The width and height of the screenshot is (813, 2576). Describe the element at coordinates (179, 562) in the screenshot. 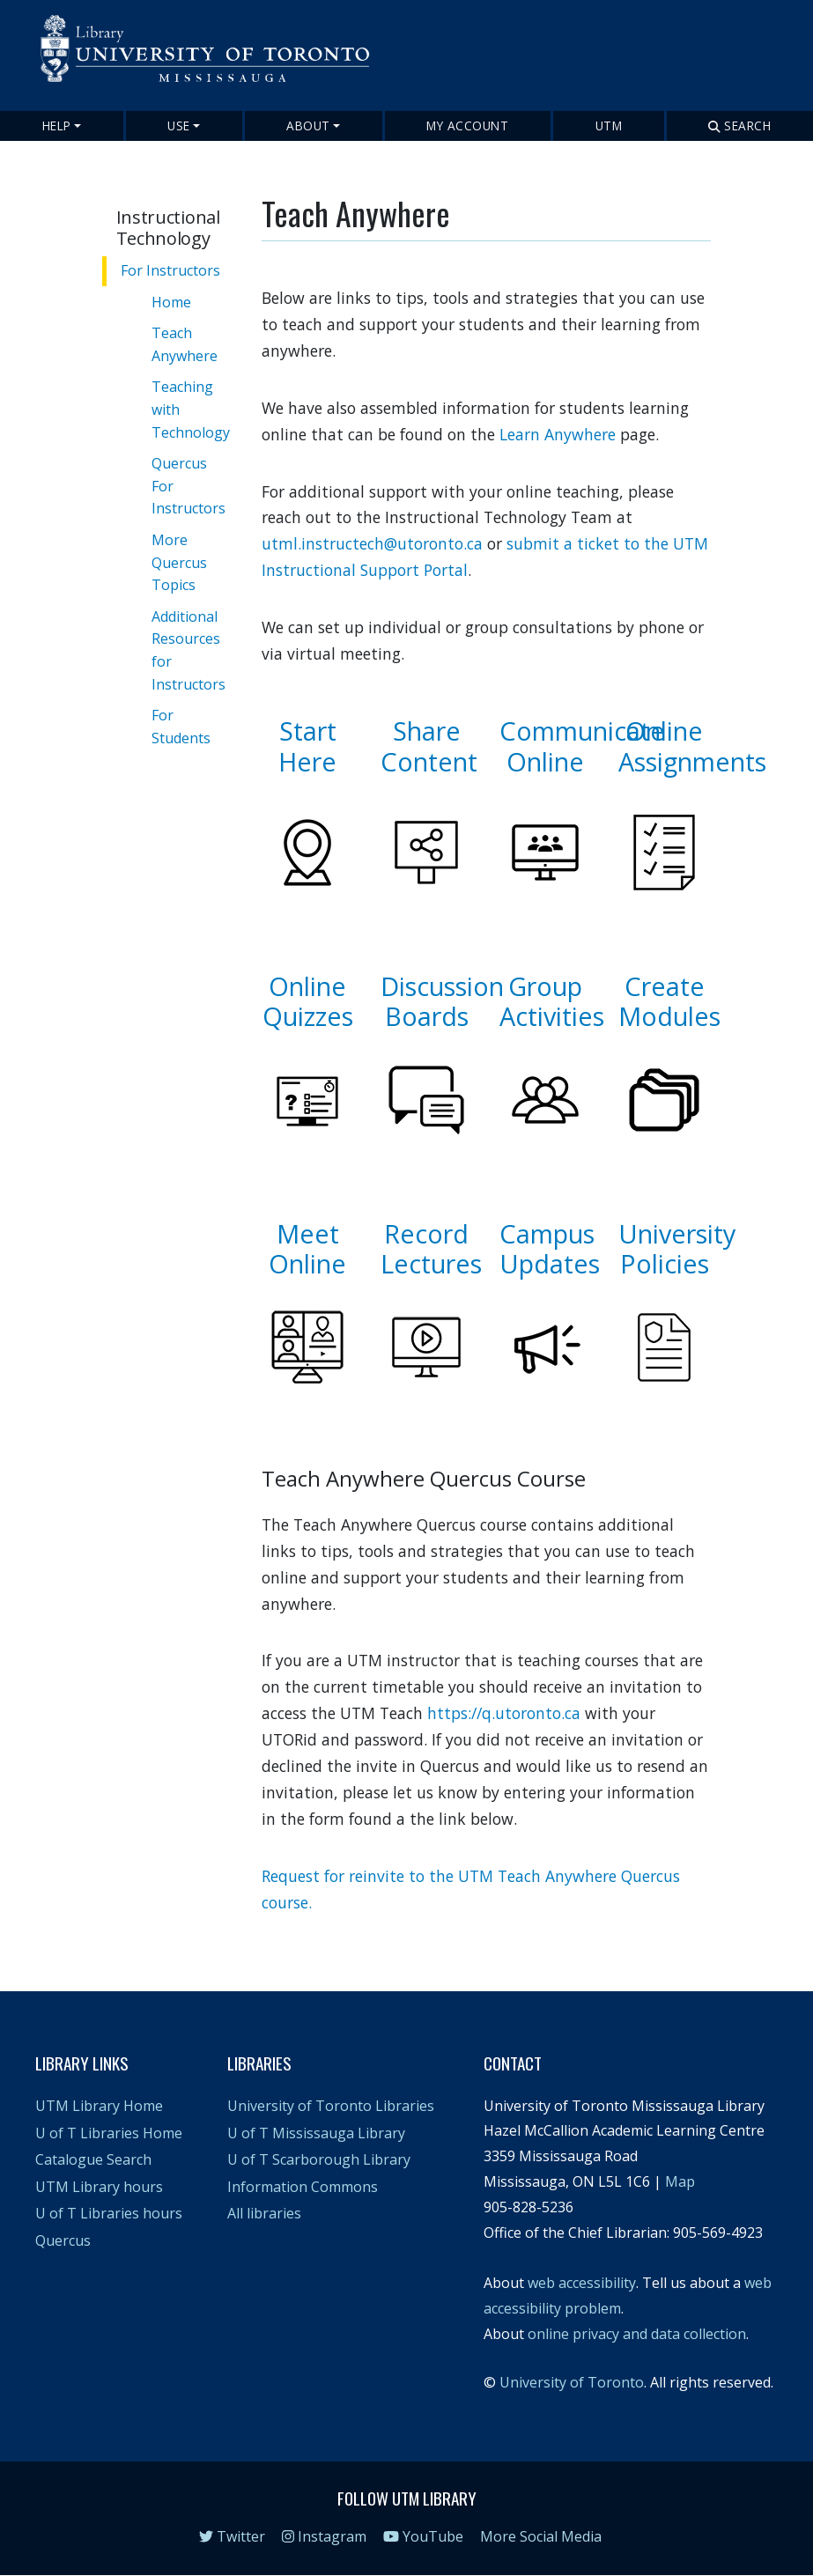

I see `More Quercus Topics` at that location.